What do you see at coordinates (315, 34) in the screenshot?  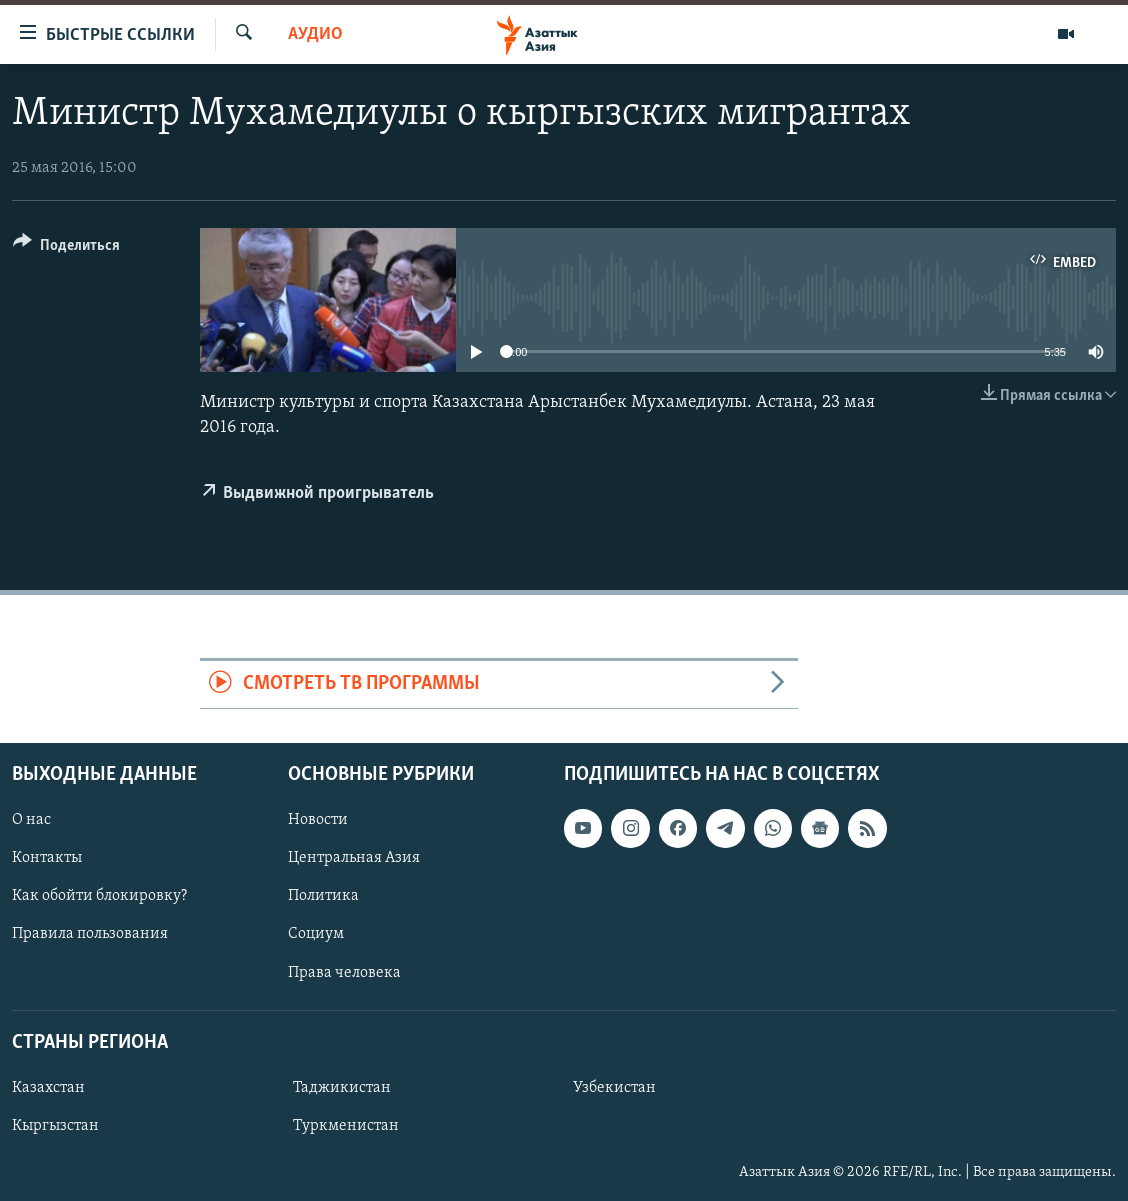 I see `Аудио` at bounding box center [315, 34].